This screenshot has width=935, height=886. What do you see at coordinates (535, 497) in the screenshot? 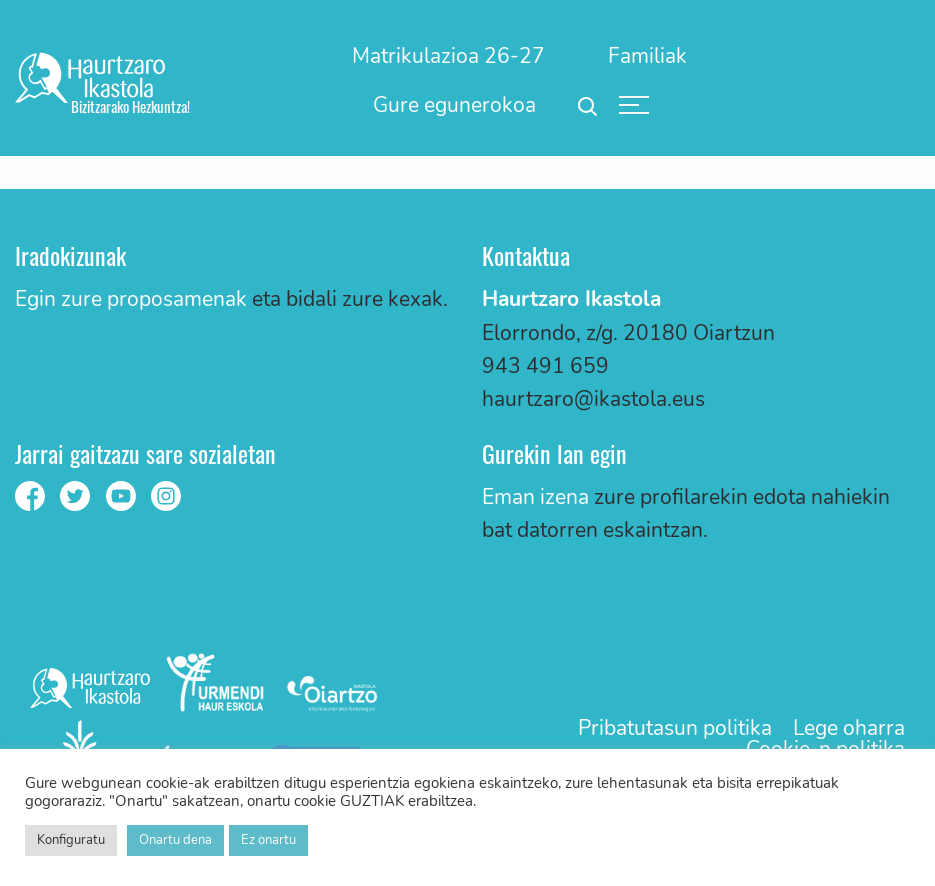
I see `Eman izena` at bounding box center [535, 497].